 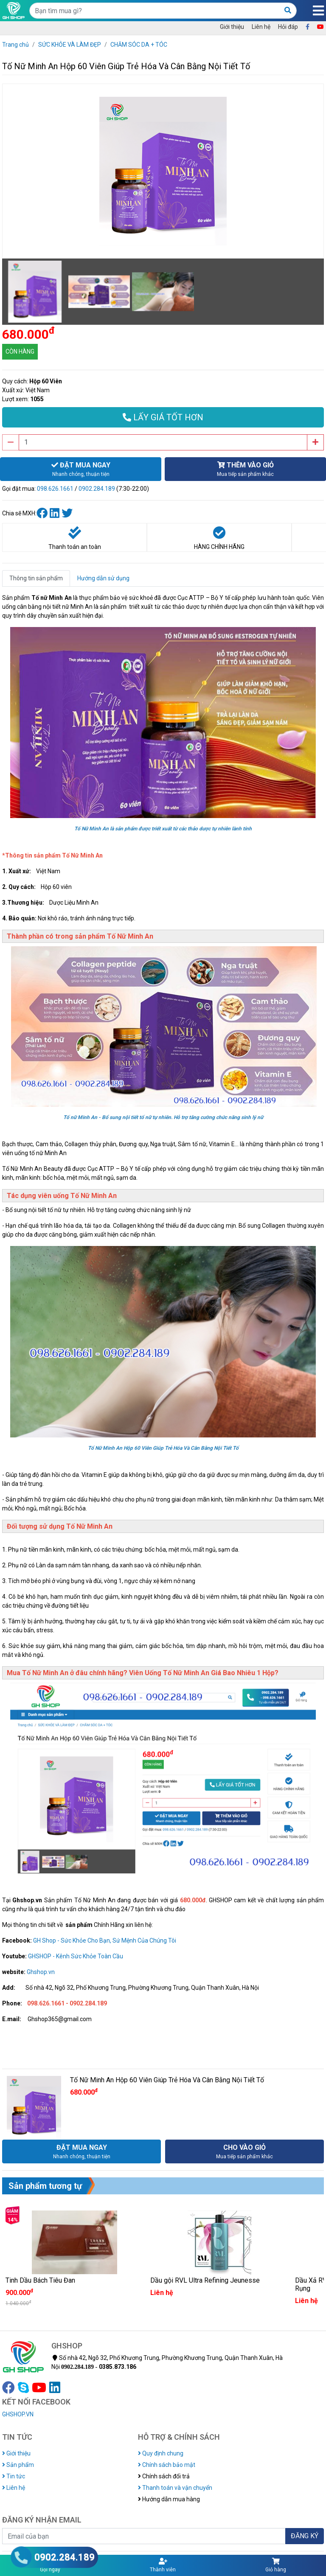 What do you see at coordinates (18, 2464) in the screenshot?
I see `Sản phẩm` at bounding box center [18, 2464].